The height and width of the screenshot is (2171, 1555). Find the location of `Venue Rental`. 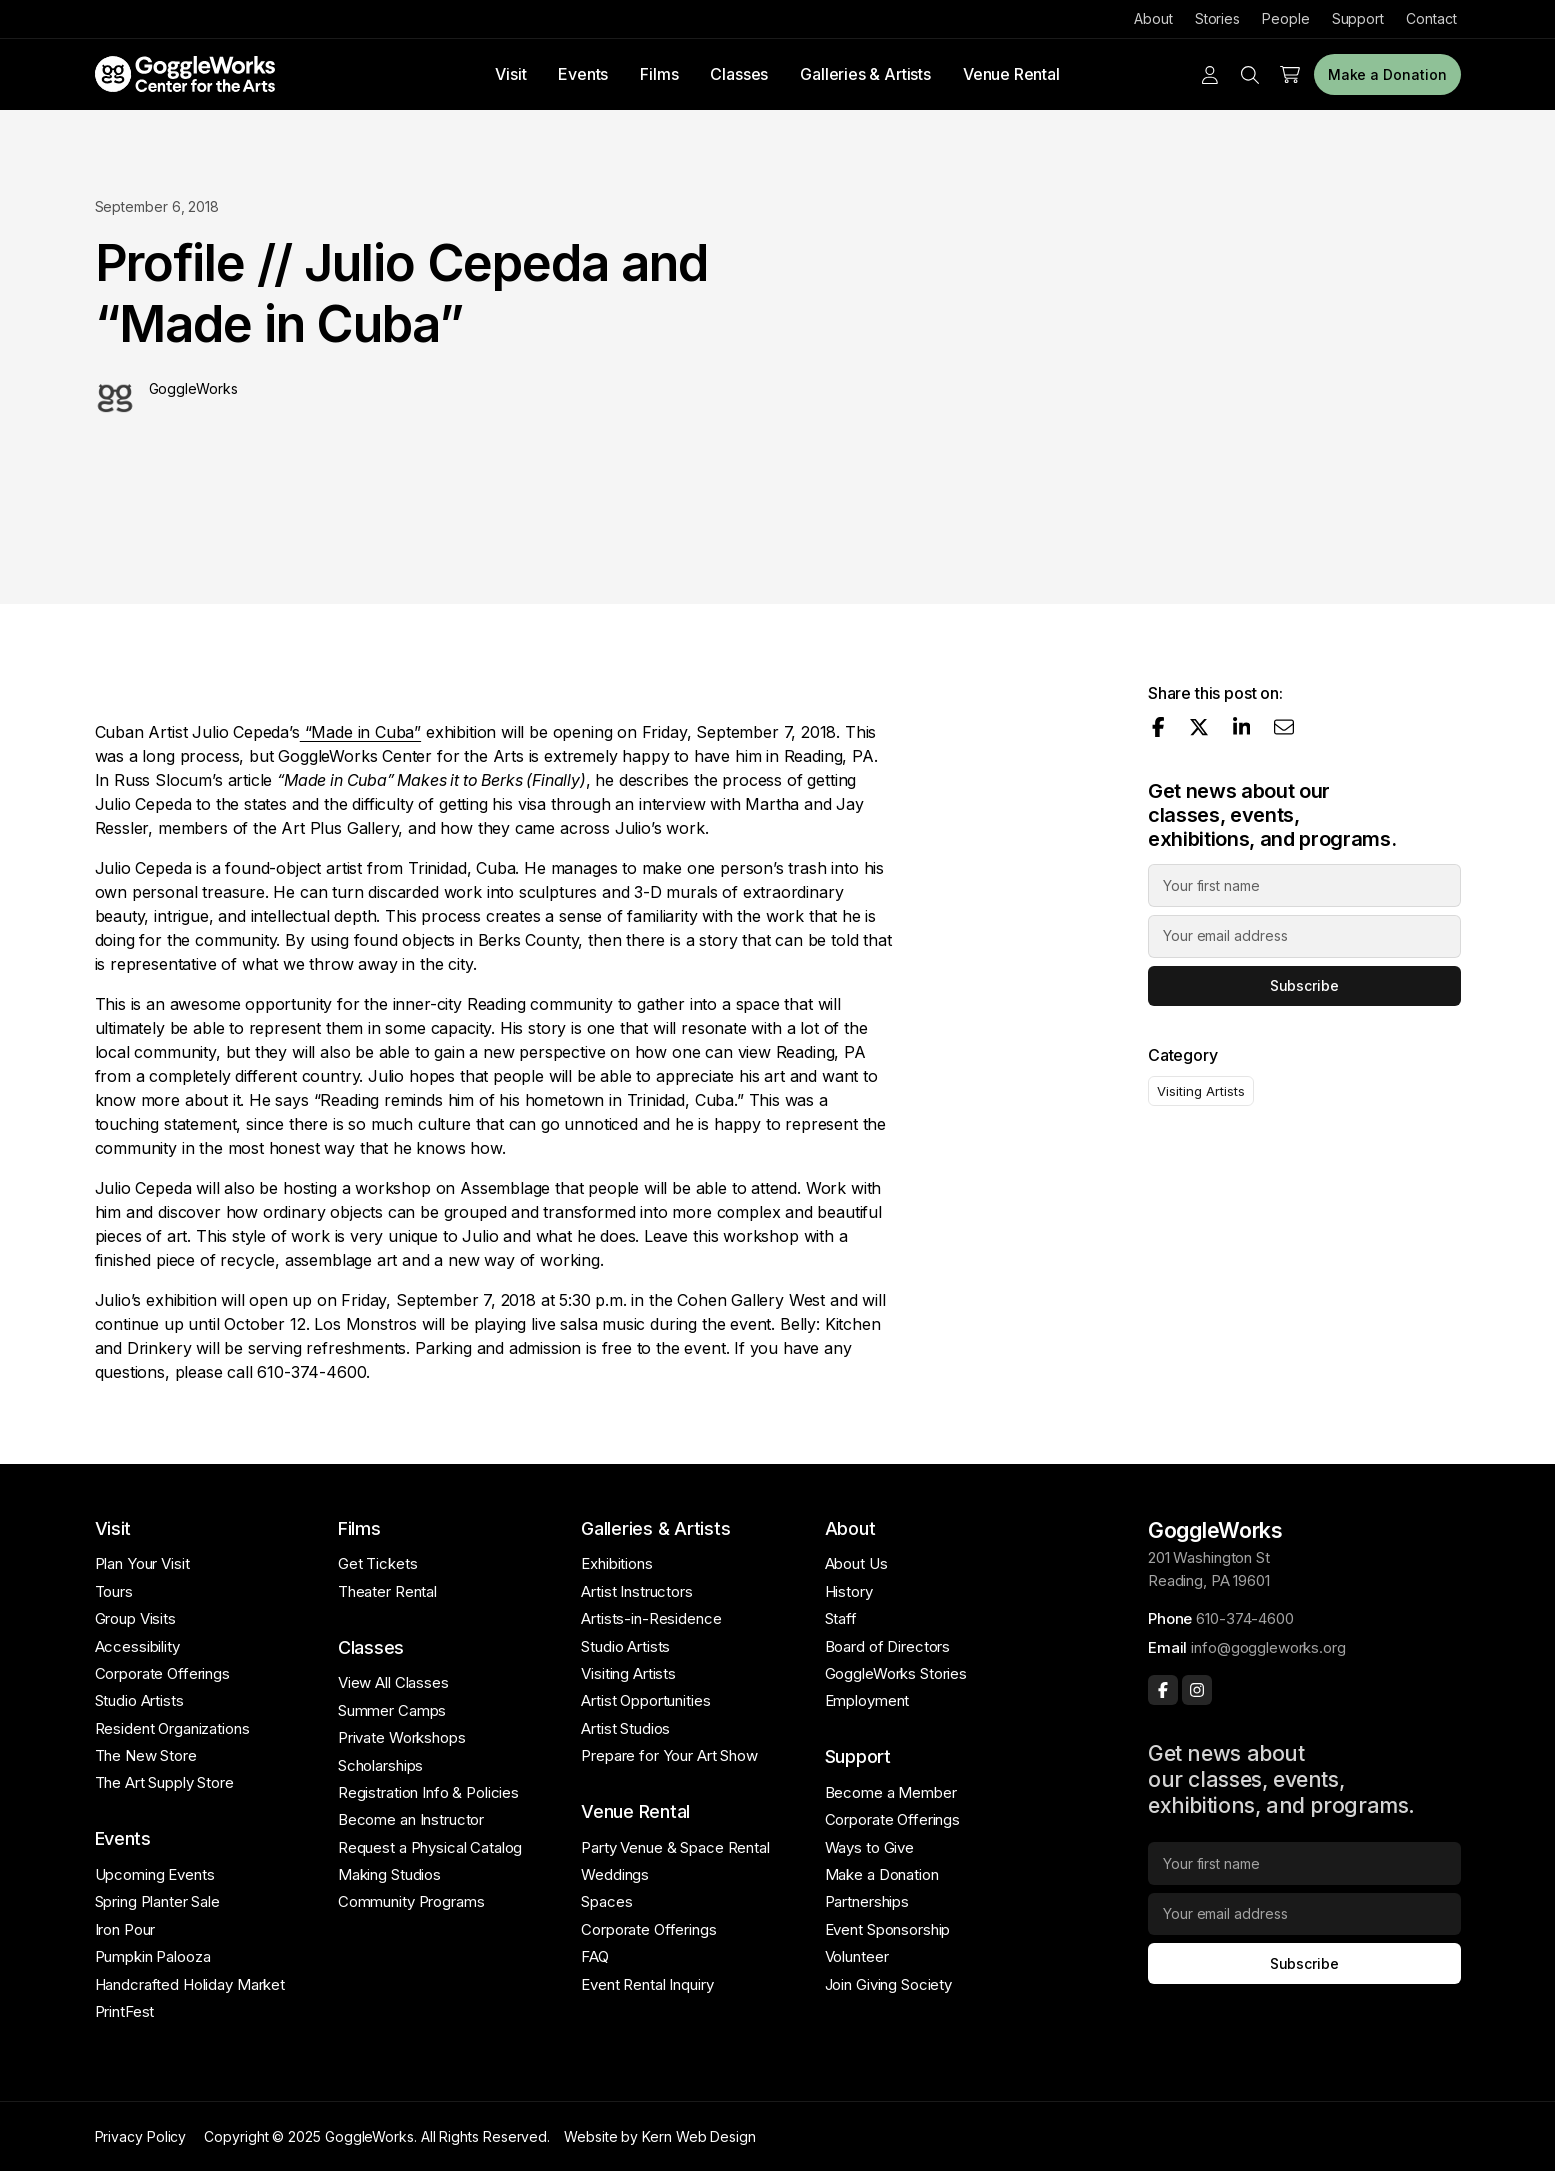

Venue Rental is located at coordinates (1011, 74).